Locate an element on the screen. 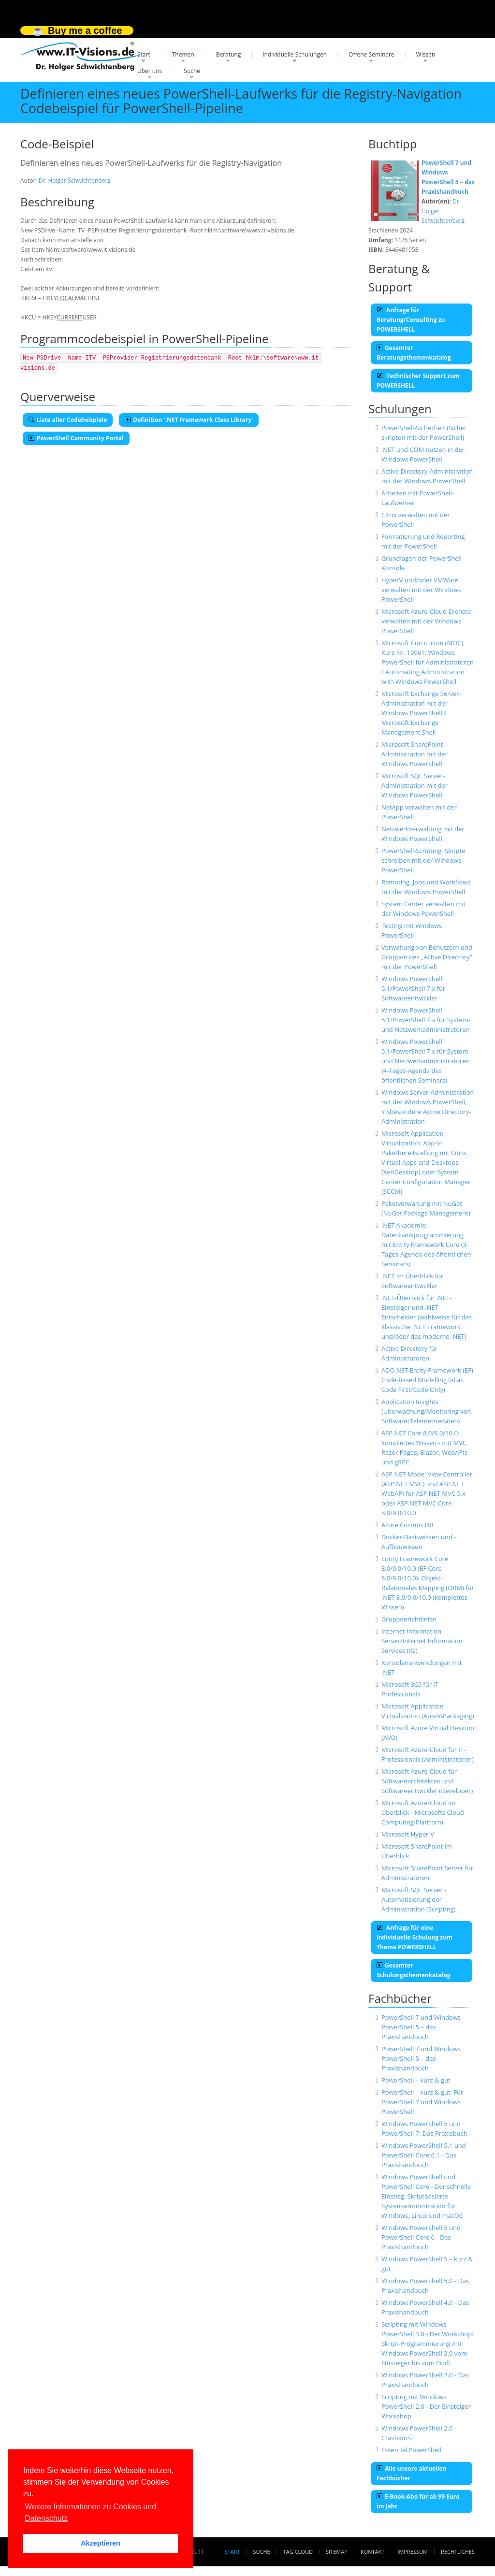  Gesamter Beratungsthemenkatalog is located at coordinates (414, 353).